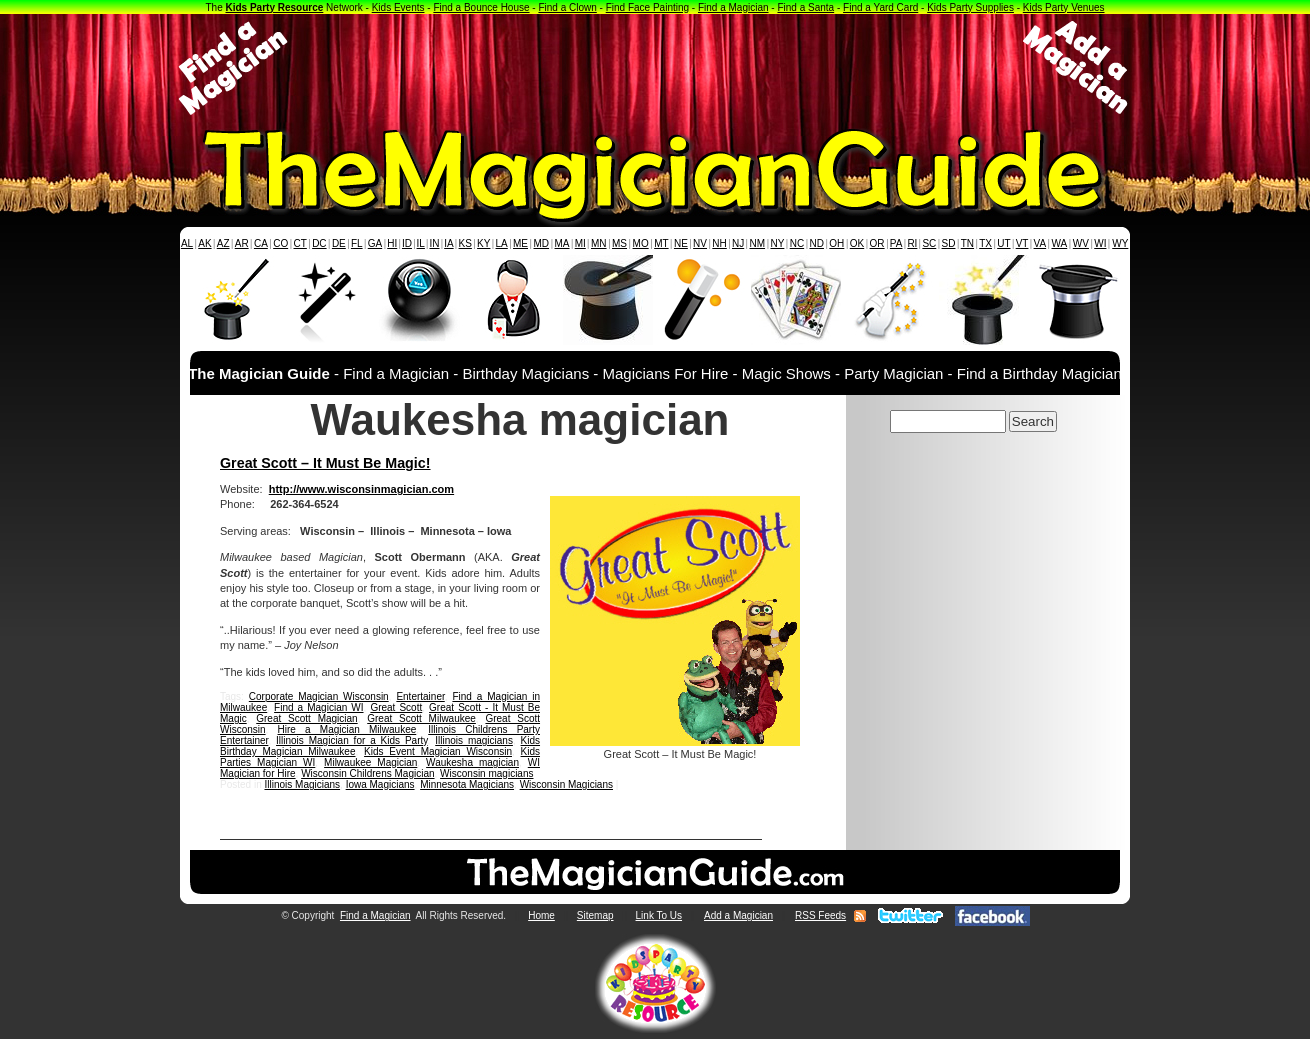 The image size is (1310, 1039). Describe the element at coordinates (738, 243) in the screenshot. I see `NJ` at that location.